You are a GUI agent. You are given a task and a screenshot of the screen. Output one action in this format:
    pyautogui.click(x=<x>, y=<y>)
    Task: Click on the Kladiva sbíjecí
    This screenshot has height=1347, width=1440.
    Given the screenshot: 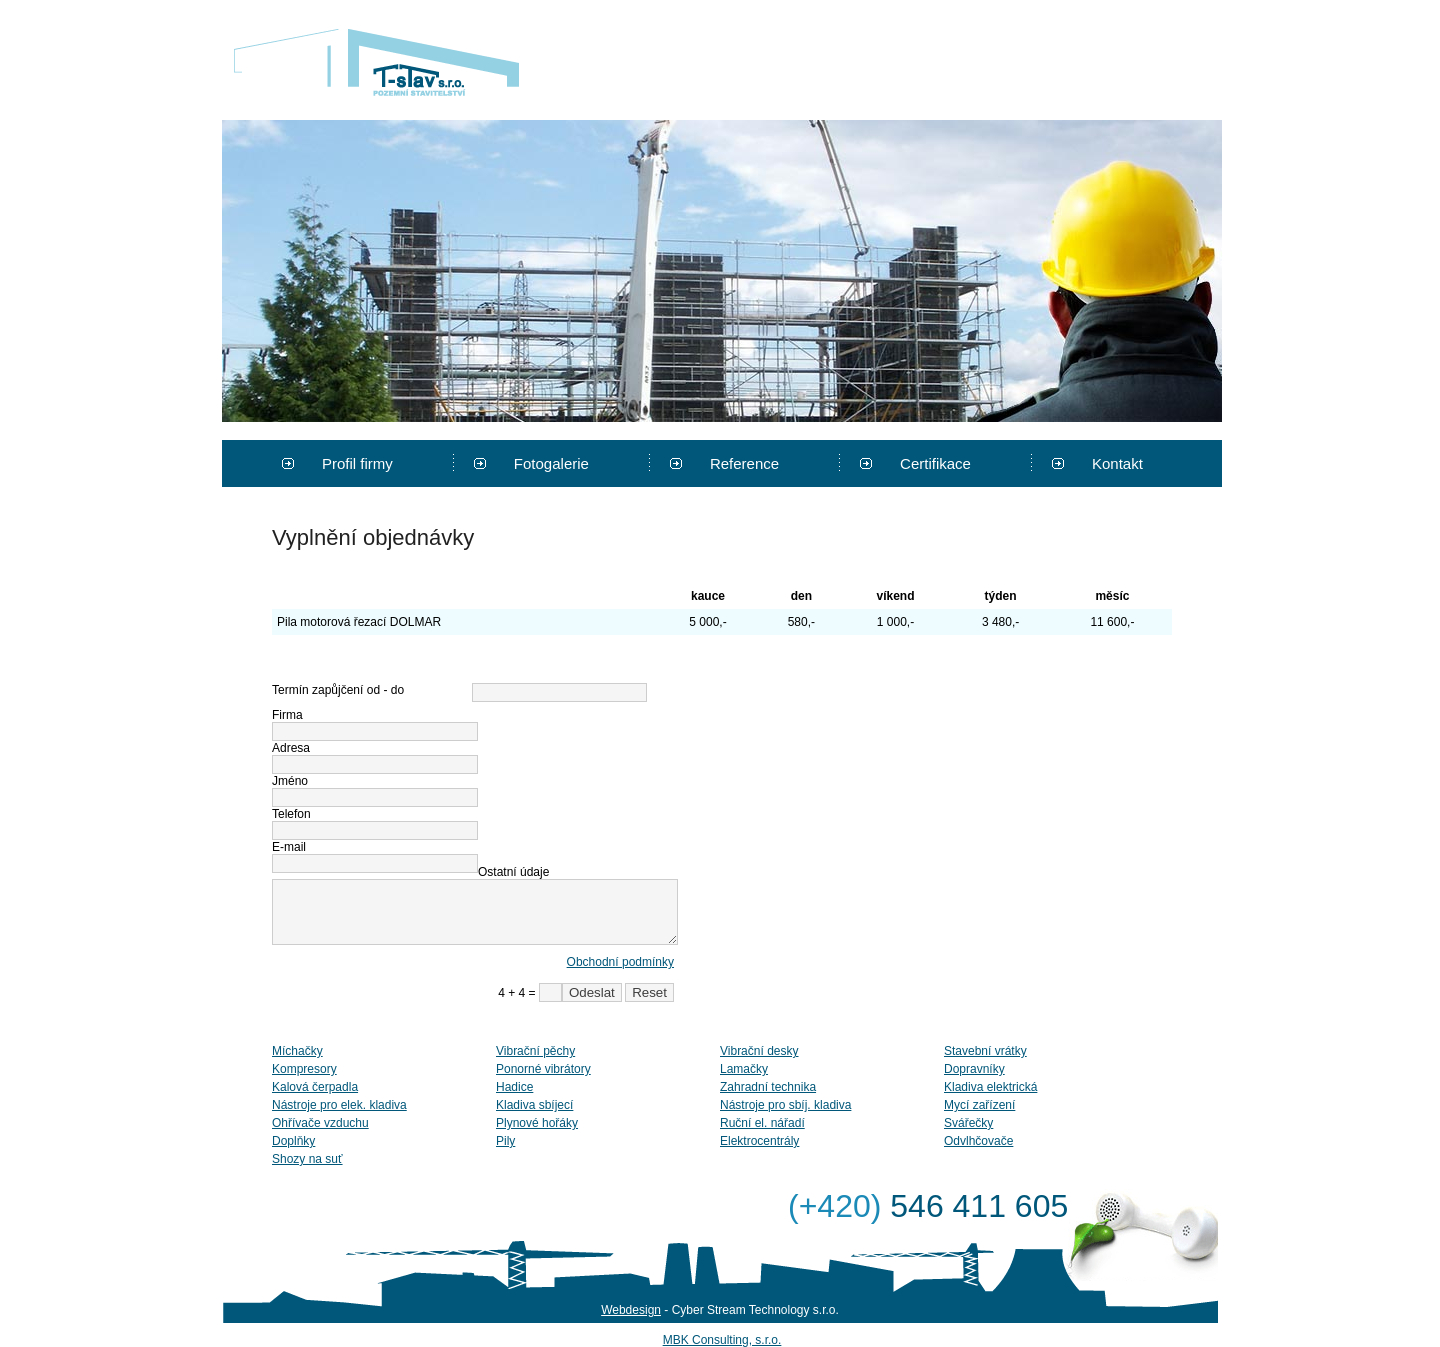 What is the action you would take?
    pyautogui.click(x=534, y=1105)
    